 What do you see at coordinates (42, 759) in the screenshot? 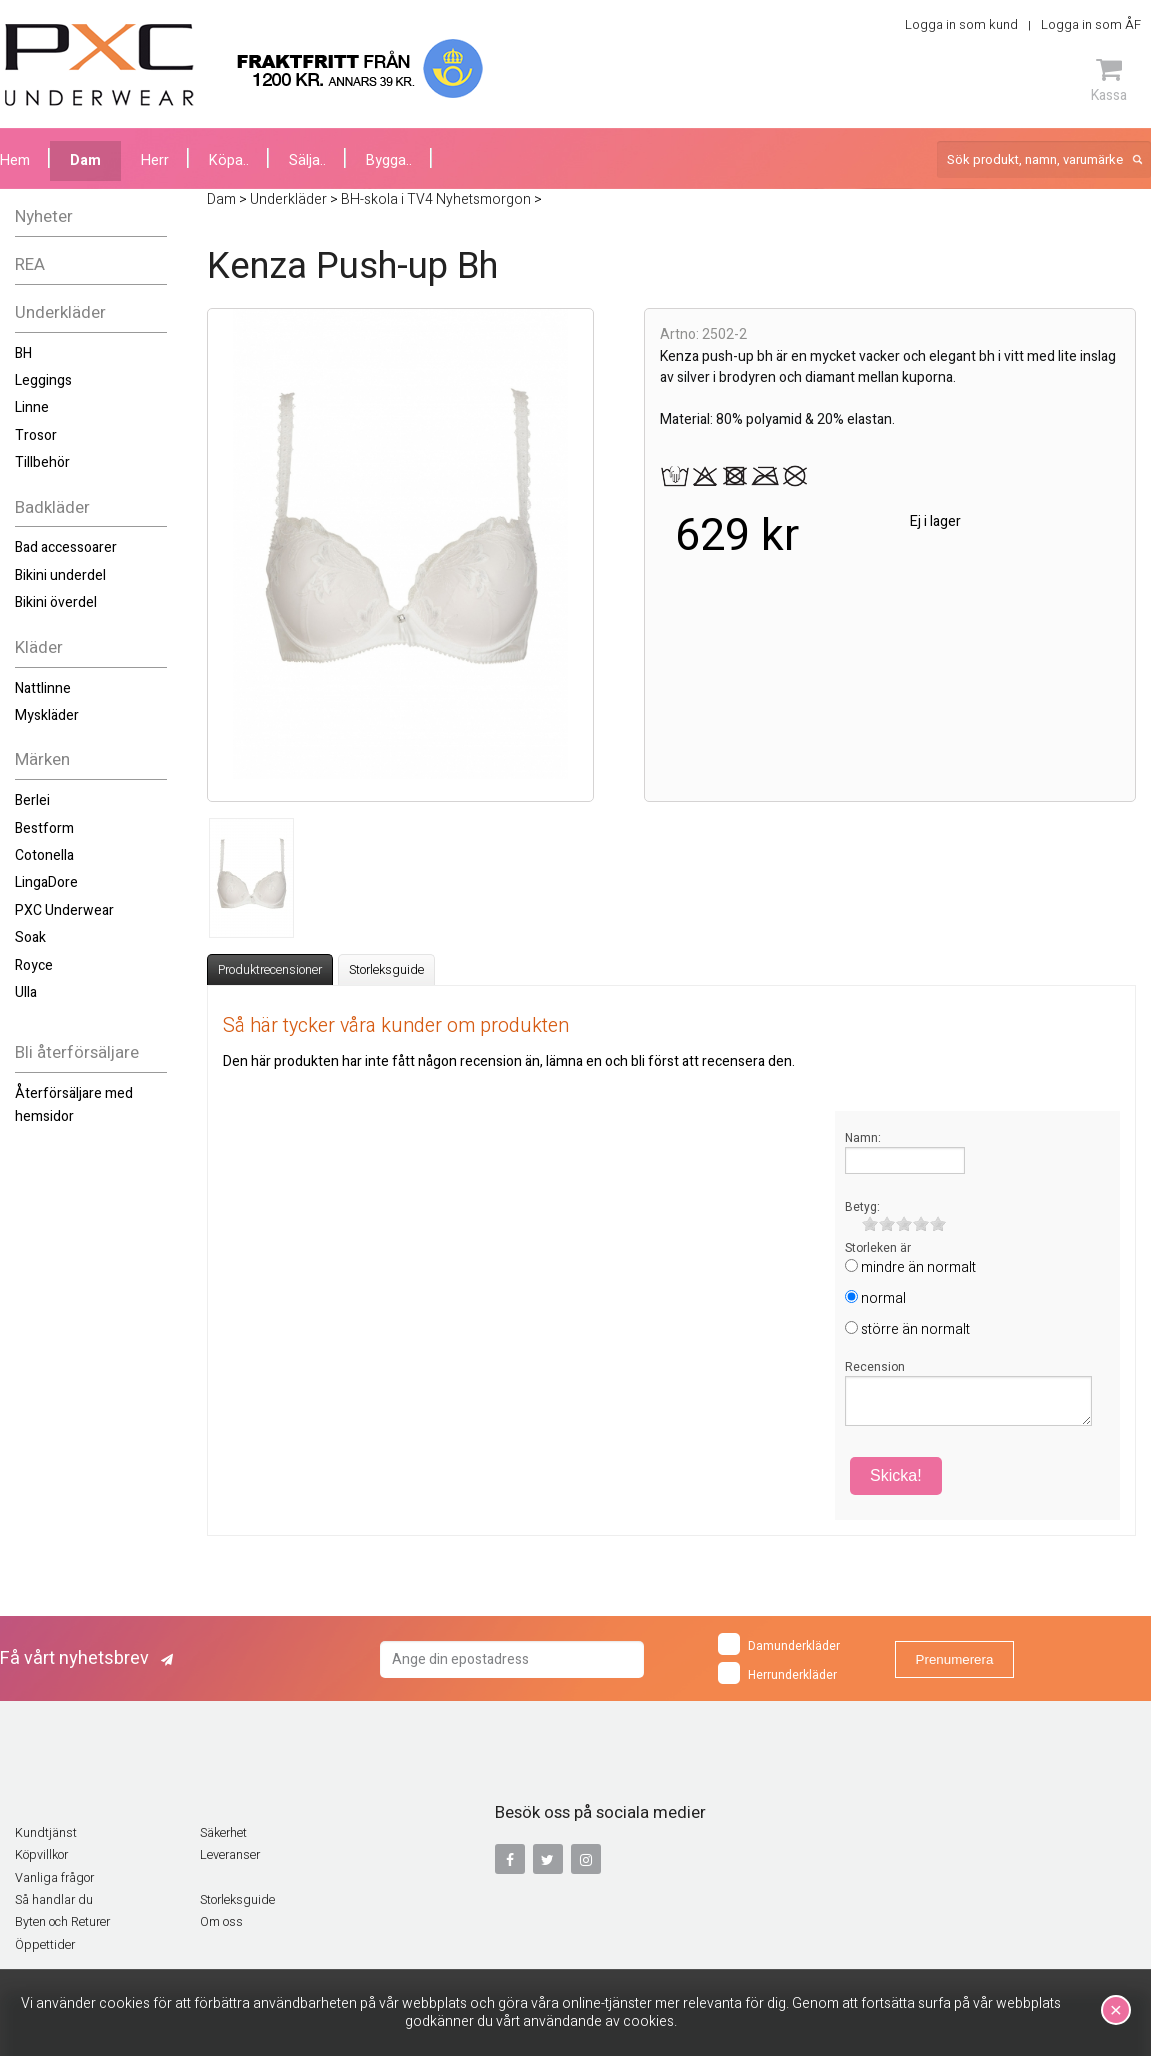
I see `Märken` at bounding box center [42, 759].